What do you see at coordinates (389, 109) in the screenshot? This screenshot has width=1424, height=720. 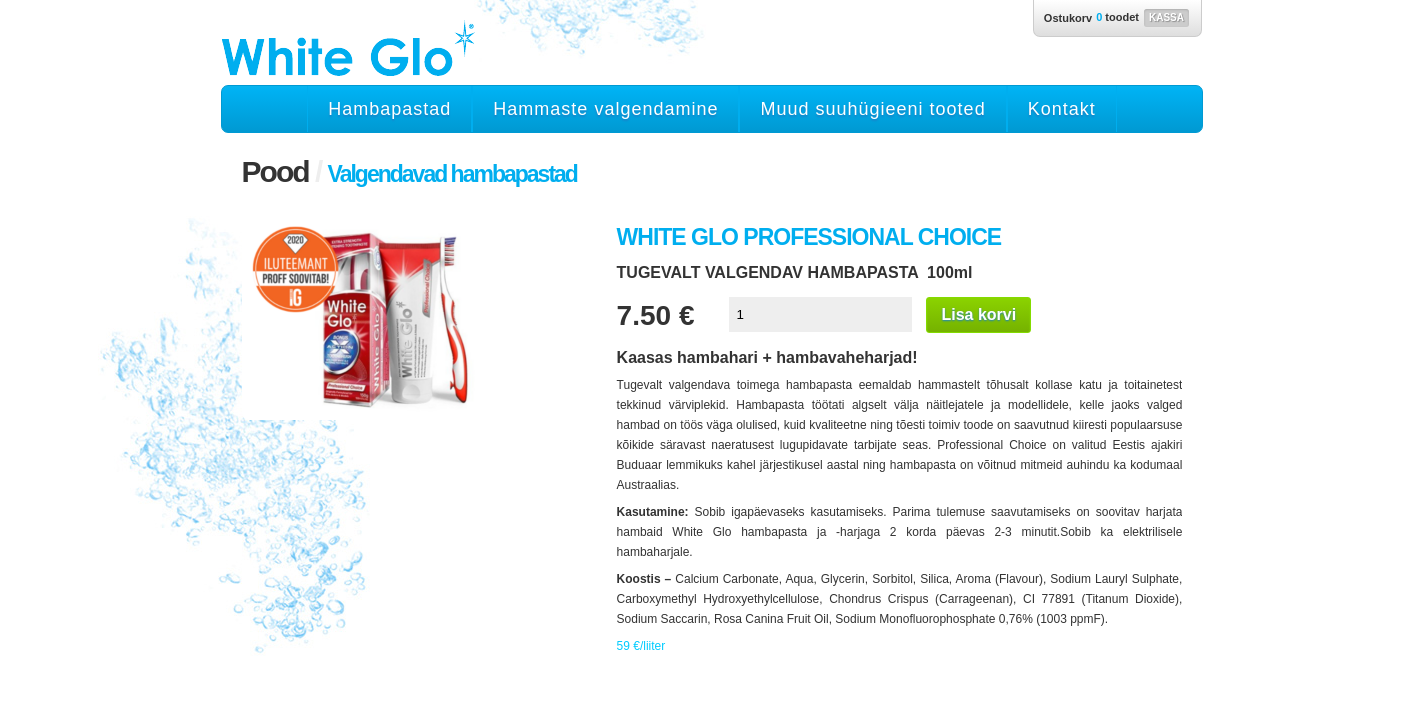 I see `Hambapastad` at bounding box center [389, 109].